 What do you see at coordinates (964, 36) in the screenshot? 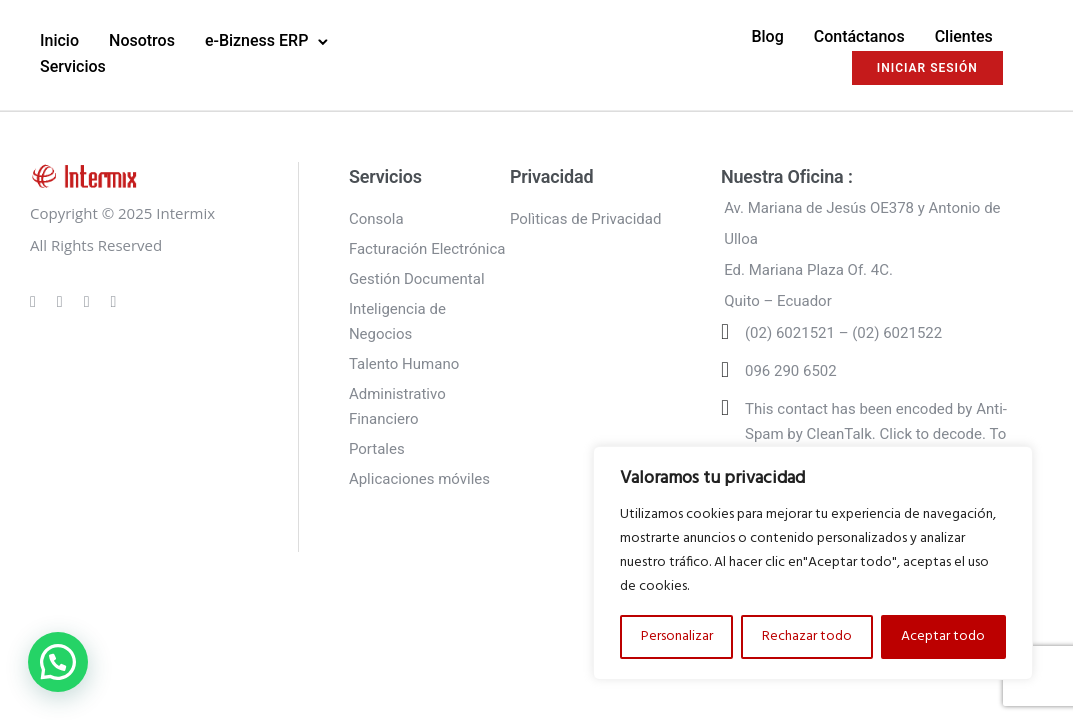
I see `Clientes` at bounding box center [964, 36].